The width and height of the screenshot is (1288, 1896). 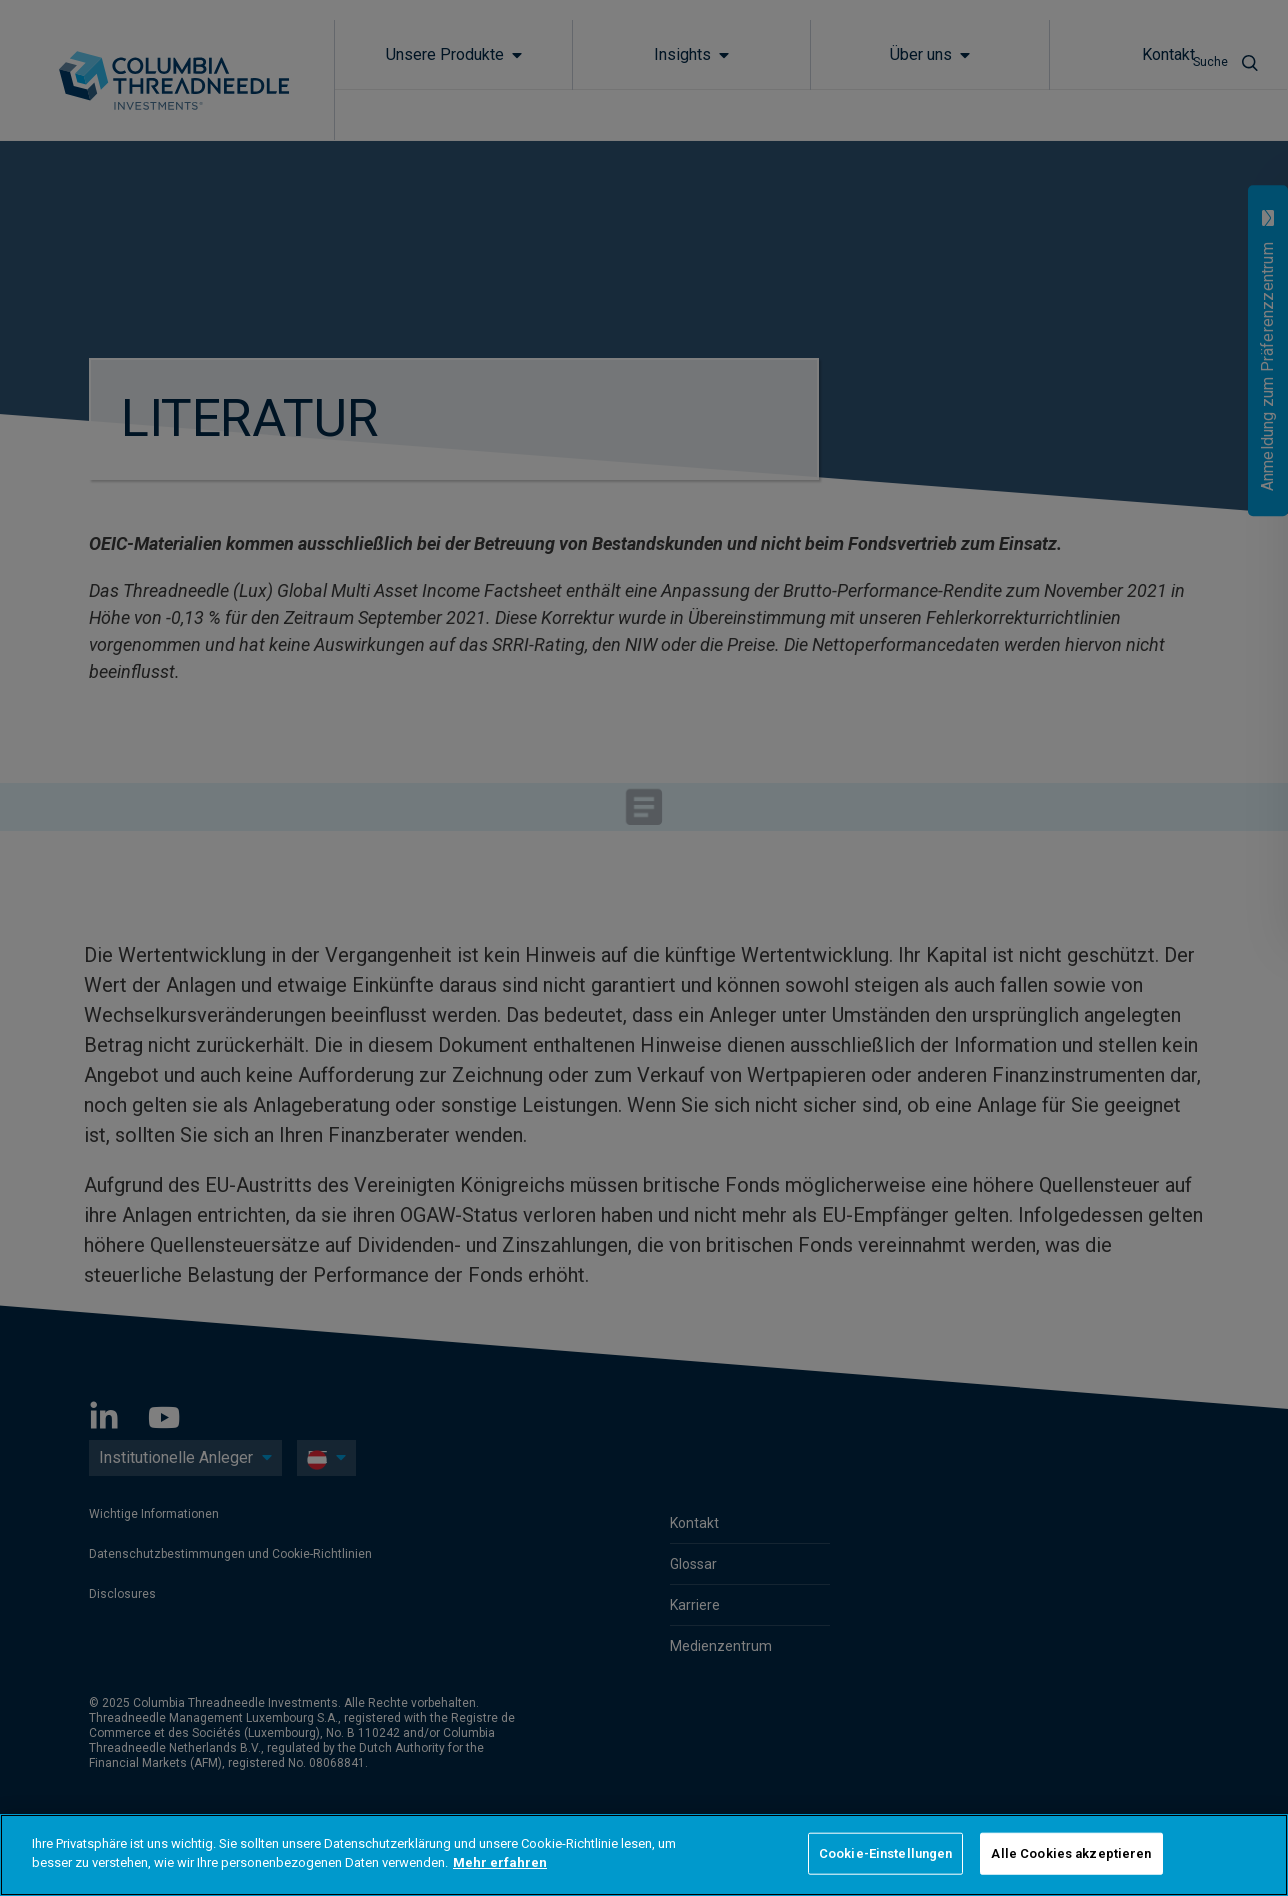 What do you see at coordinates (644, 1855) in the screenshot?
I see `[region]` at bounding box center [644, 1855].